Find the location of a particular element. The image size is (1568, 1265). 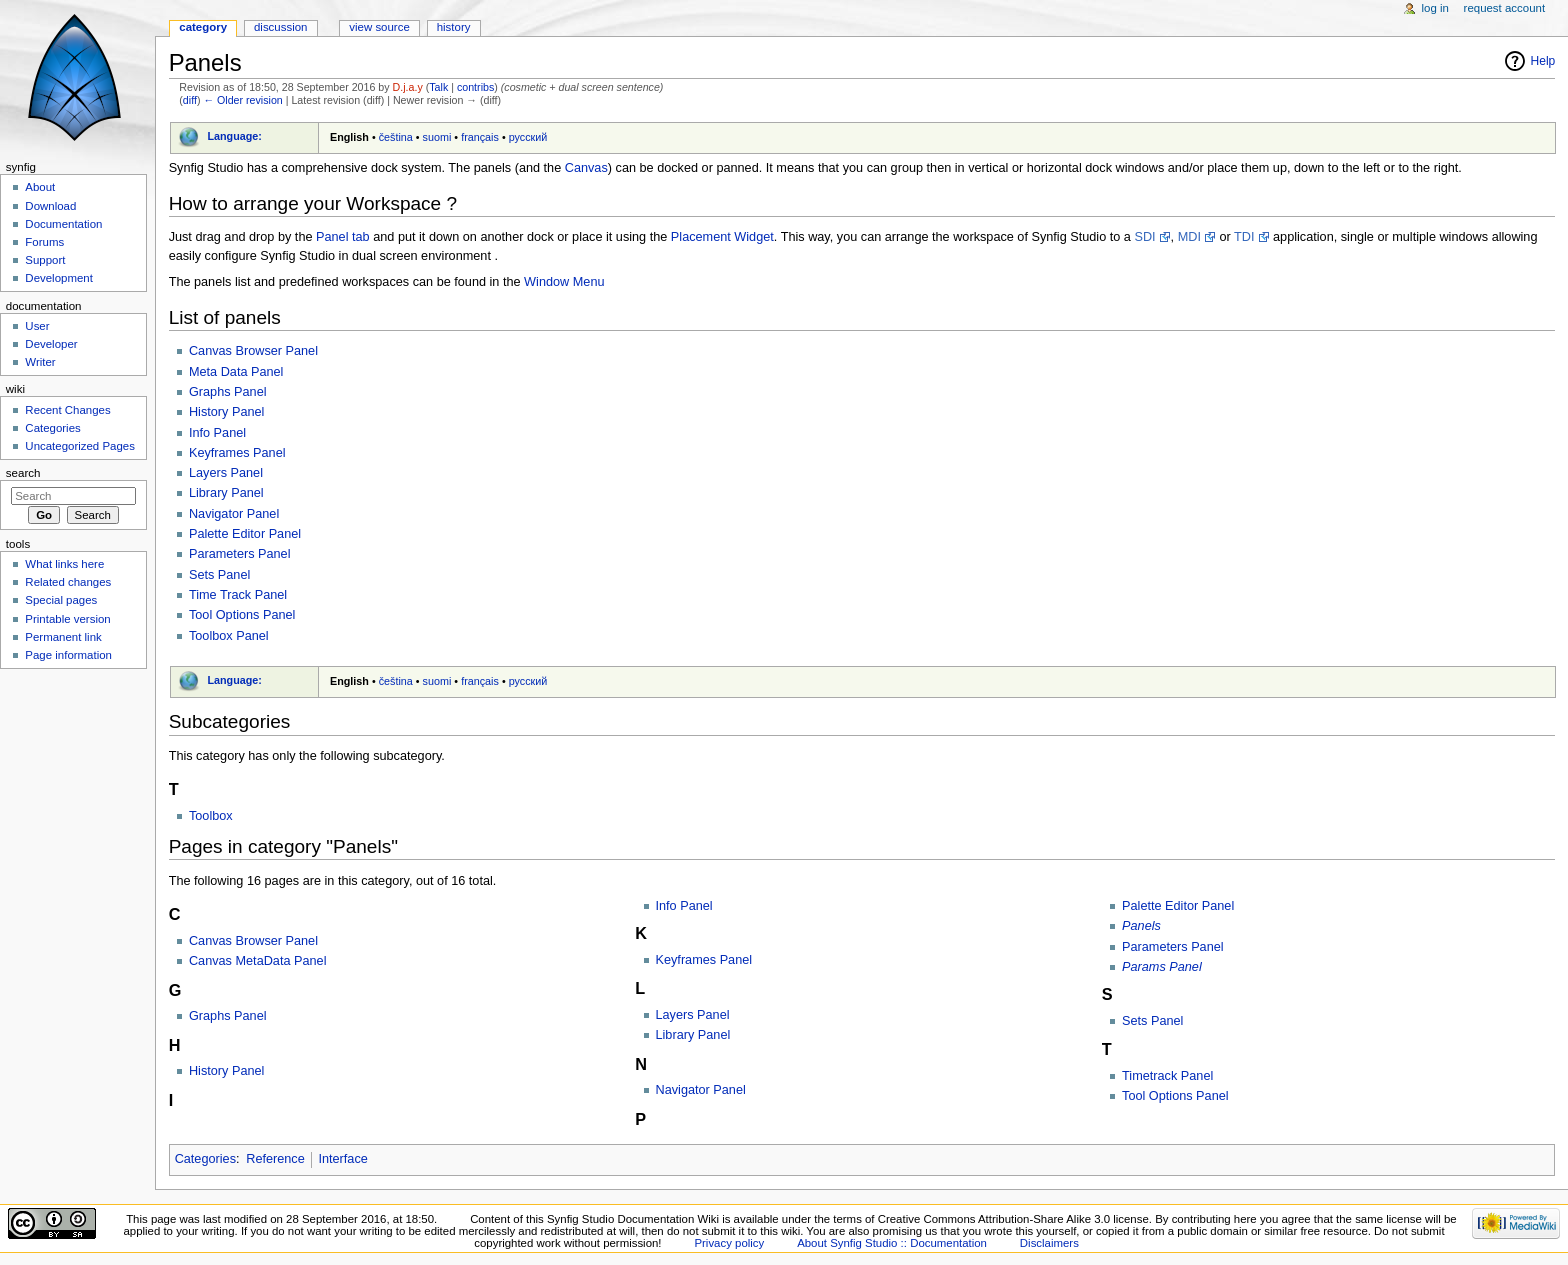

Recent Changes is located at coordinates (67, 410).